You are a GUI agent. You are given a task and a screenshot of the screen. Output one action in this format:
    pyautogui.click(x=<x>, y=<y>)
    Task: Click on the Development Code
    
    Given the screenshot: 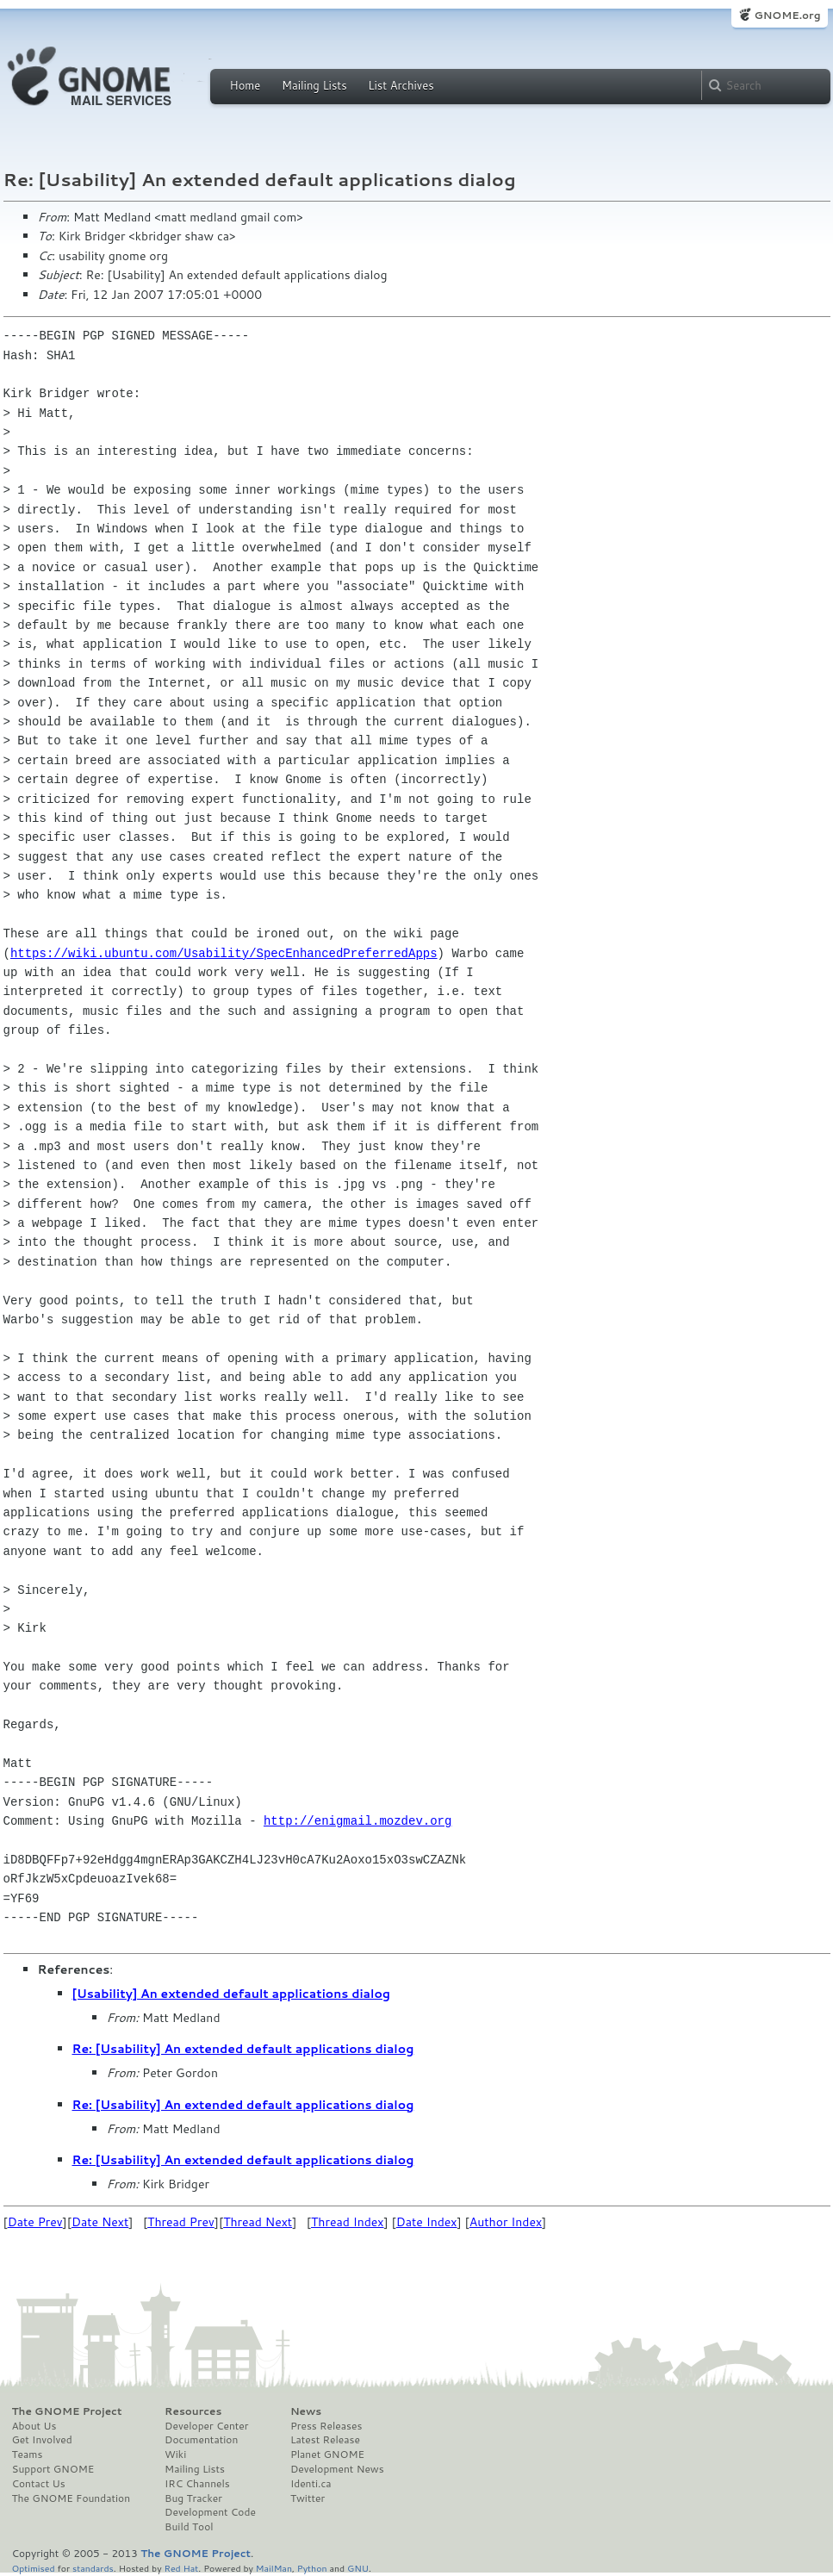 What is the action you would take?
    pyautogui.click(x=210, y=2512)
    